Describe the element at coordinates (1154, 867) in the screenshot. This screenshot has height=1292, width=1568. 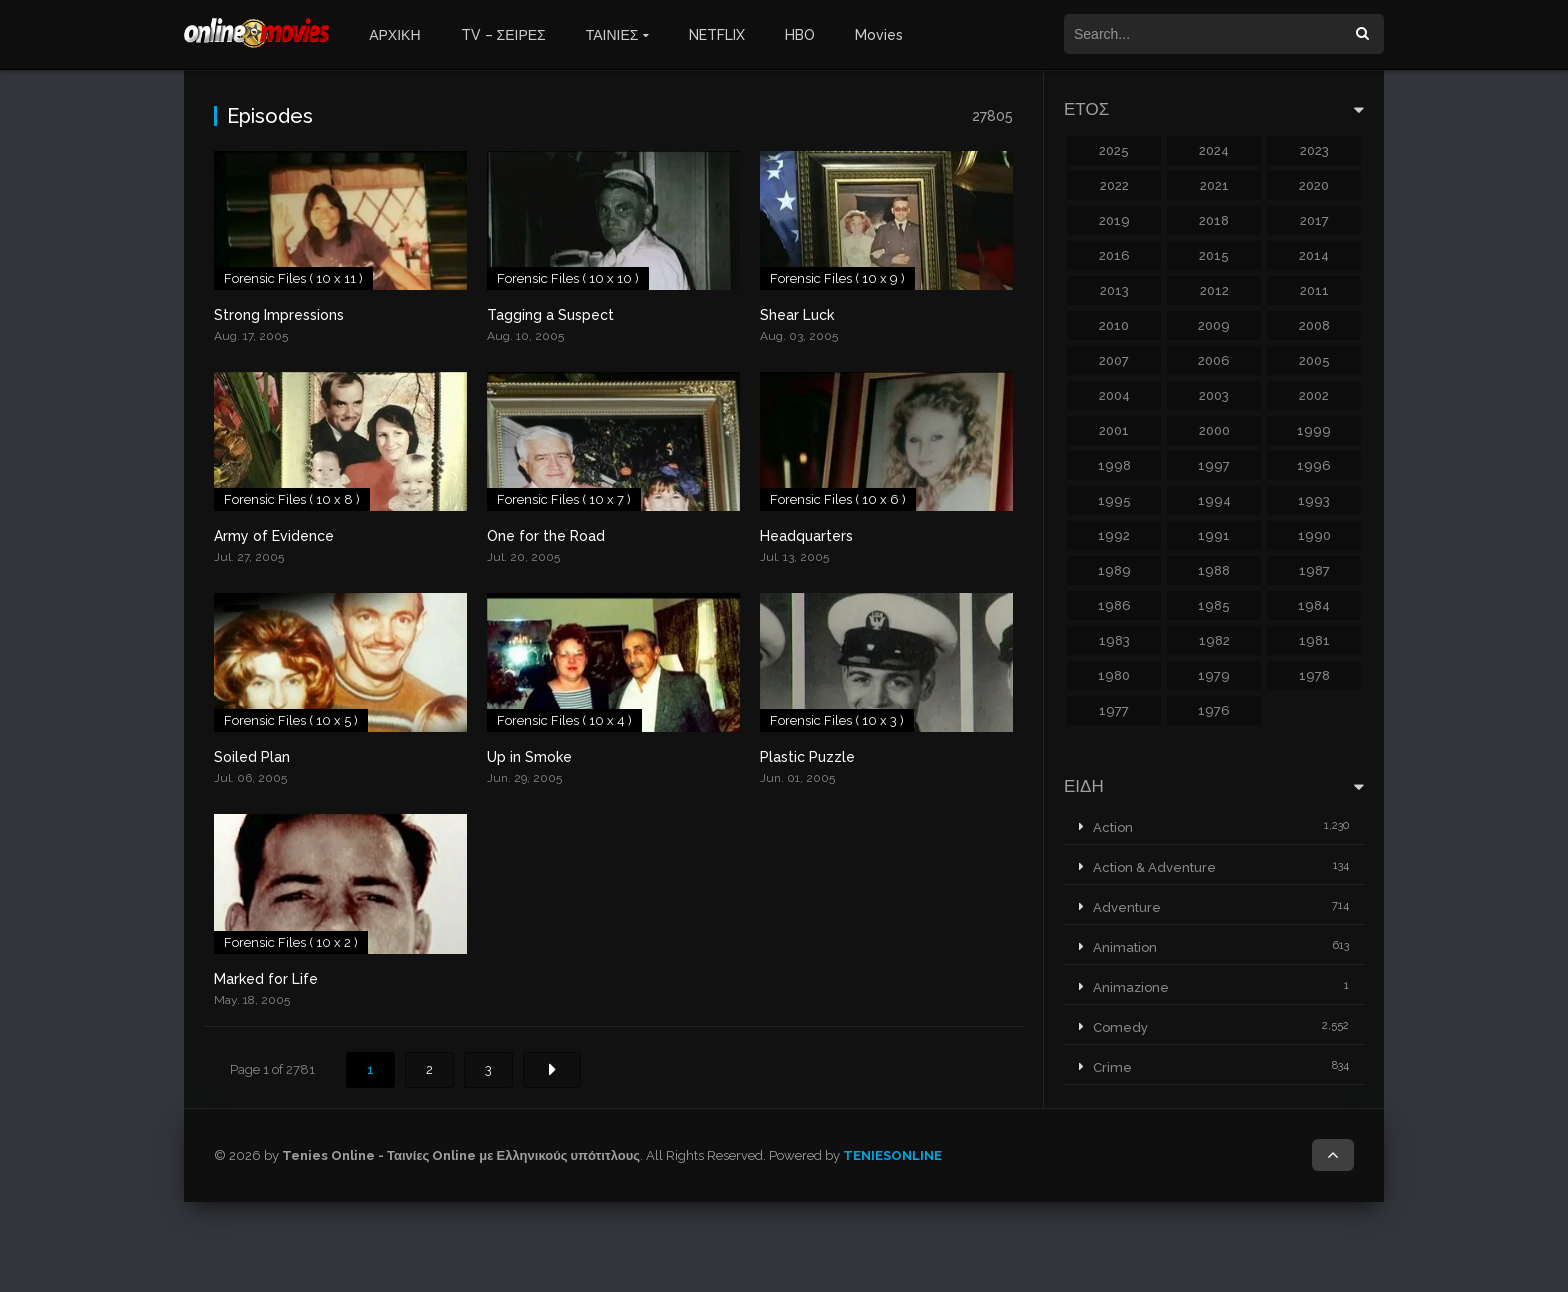
I see `Action & Adventure` at that location.